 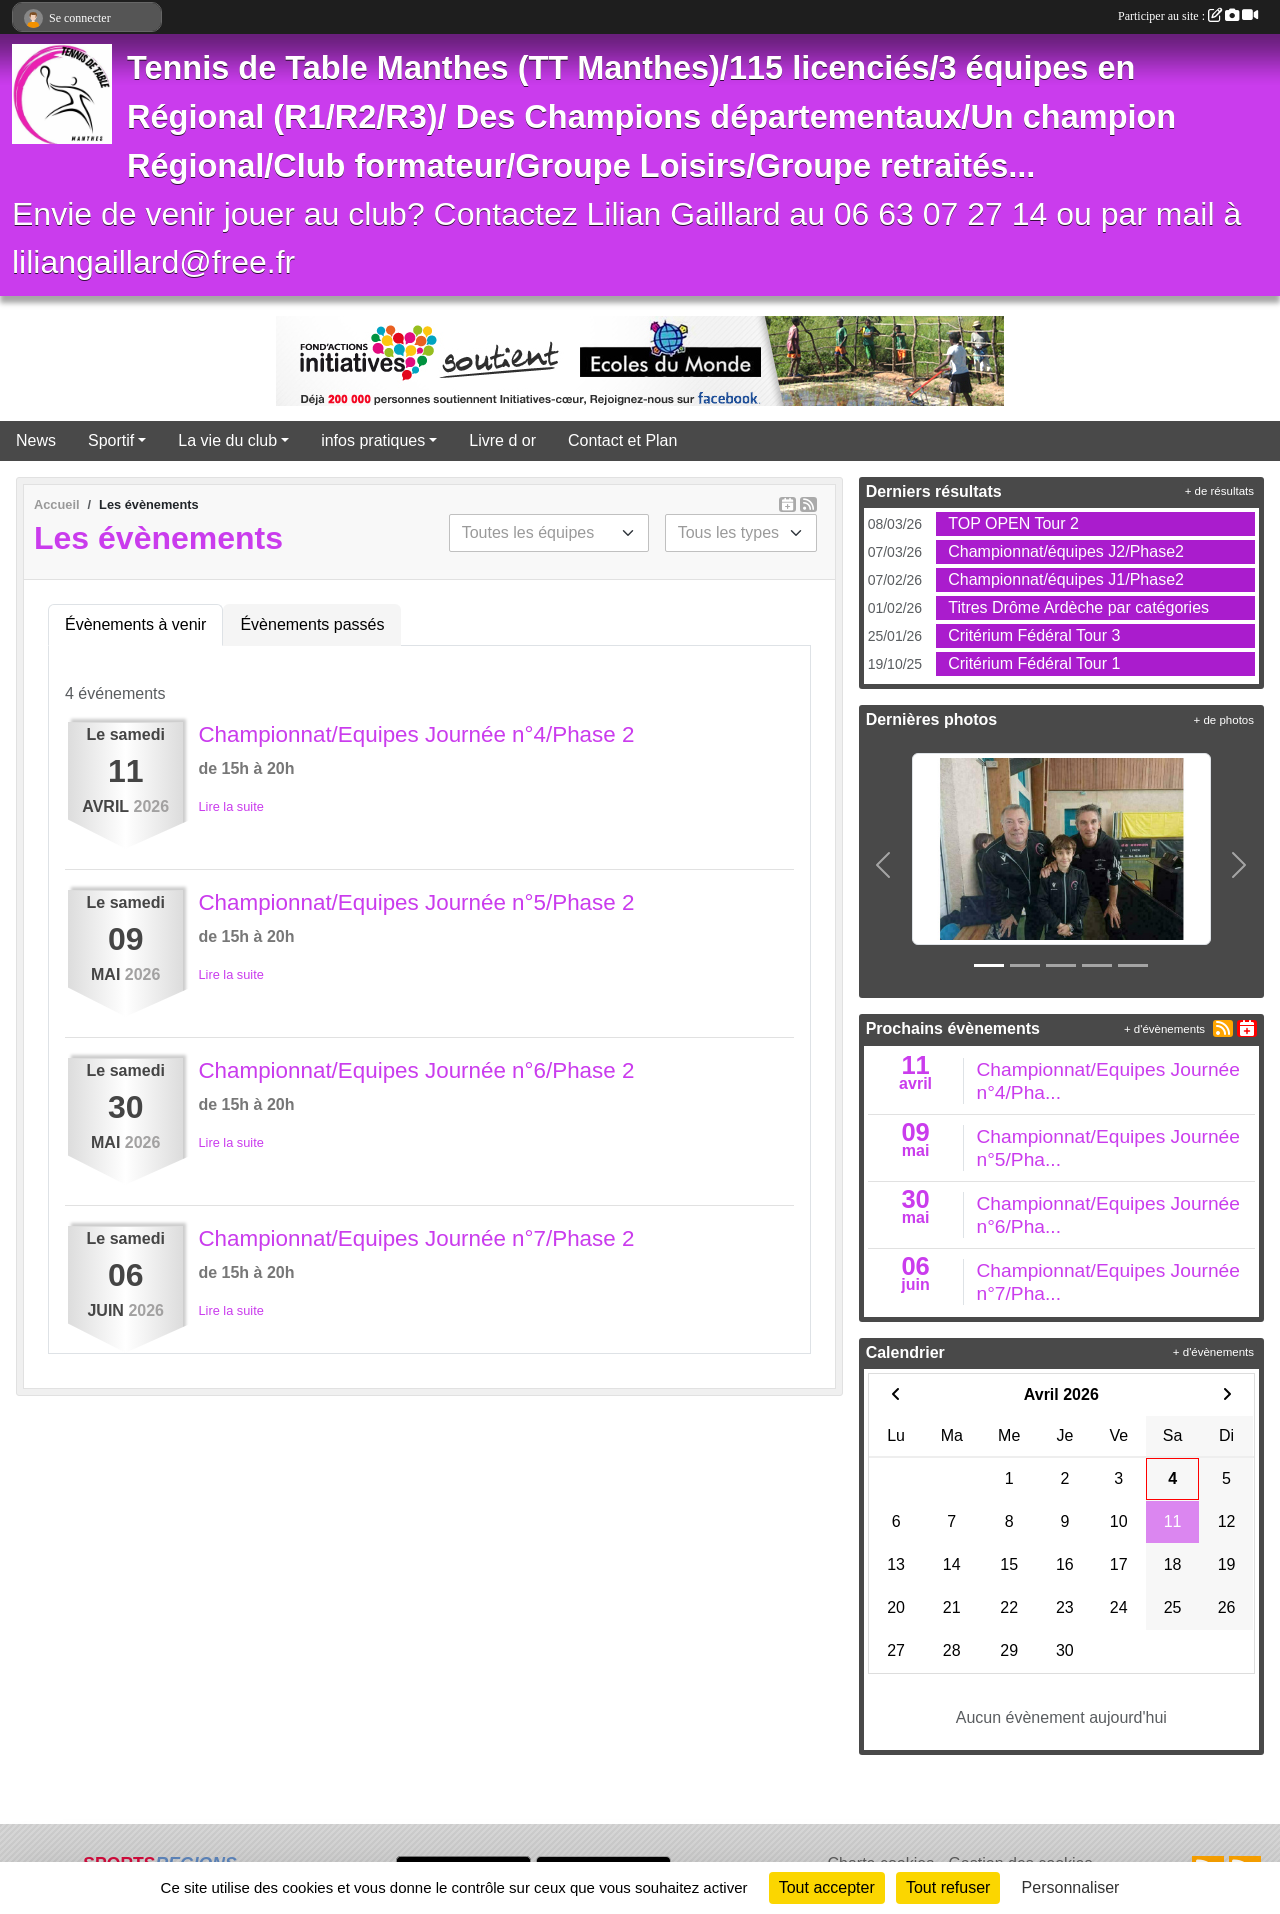 What do you see at coordinates (827, 1887) in the screenshot?
I see `Tout accepter [Cookies : Tout accepter]` at bounding box center [827, 1887].